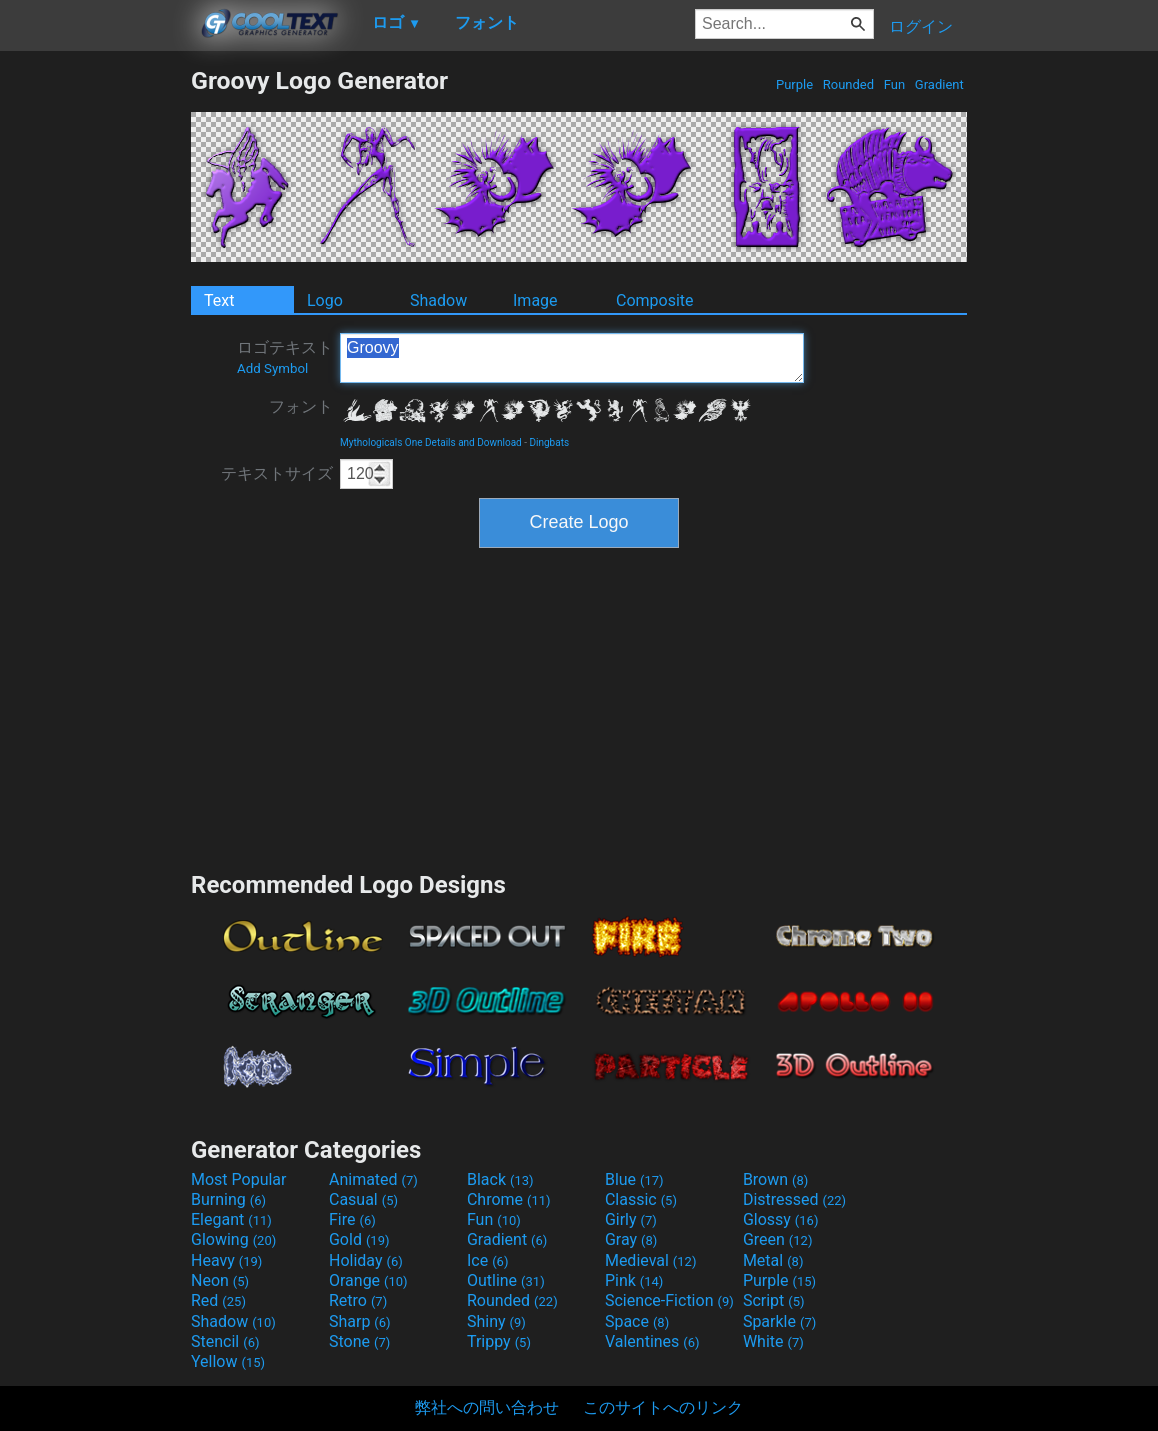 The height and width of the screenshot is (1431, 1158). I want to click on Shiny, so click(496, 1321).